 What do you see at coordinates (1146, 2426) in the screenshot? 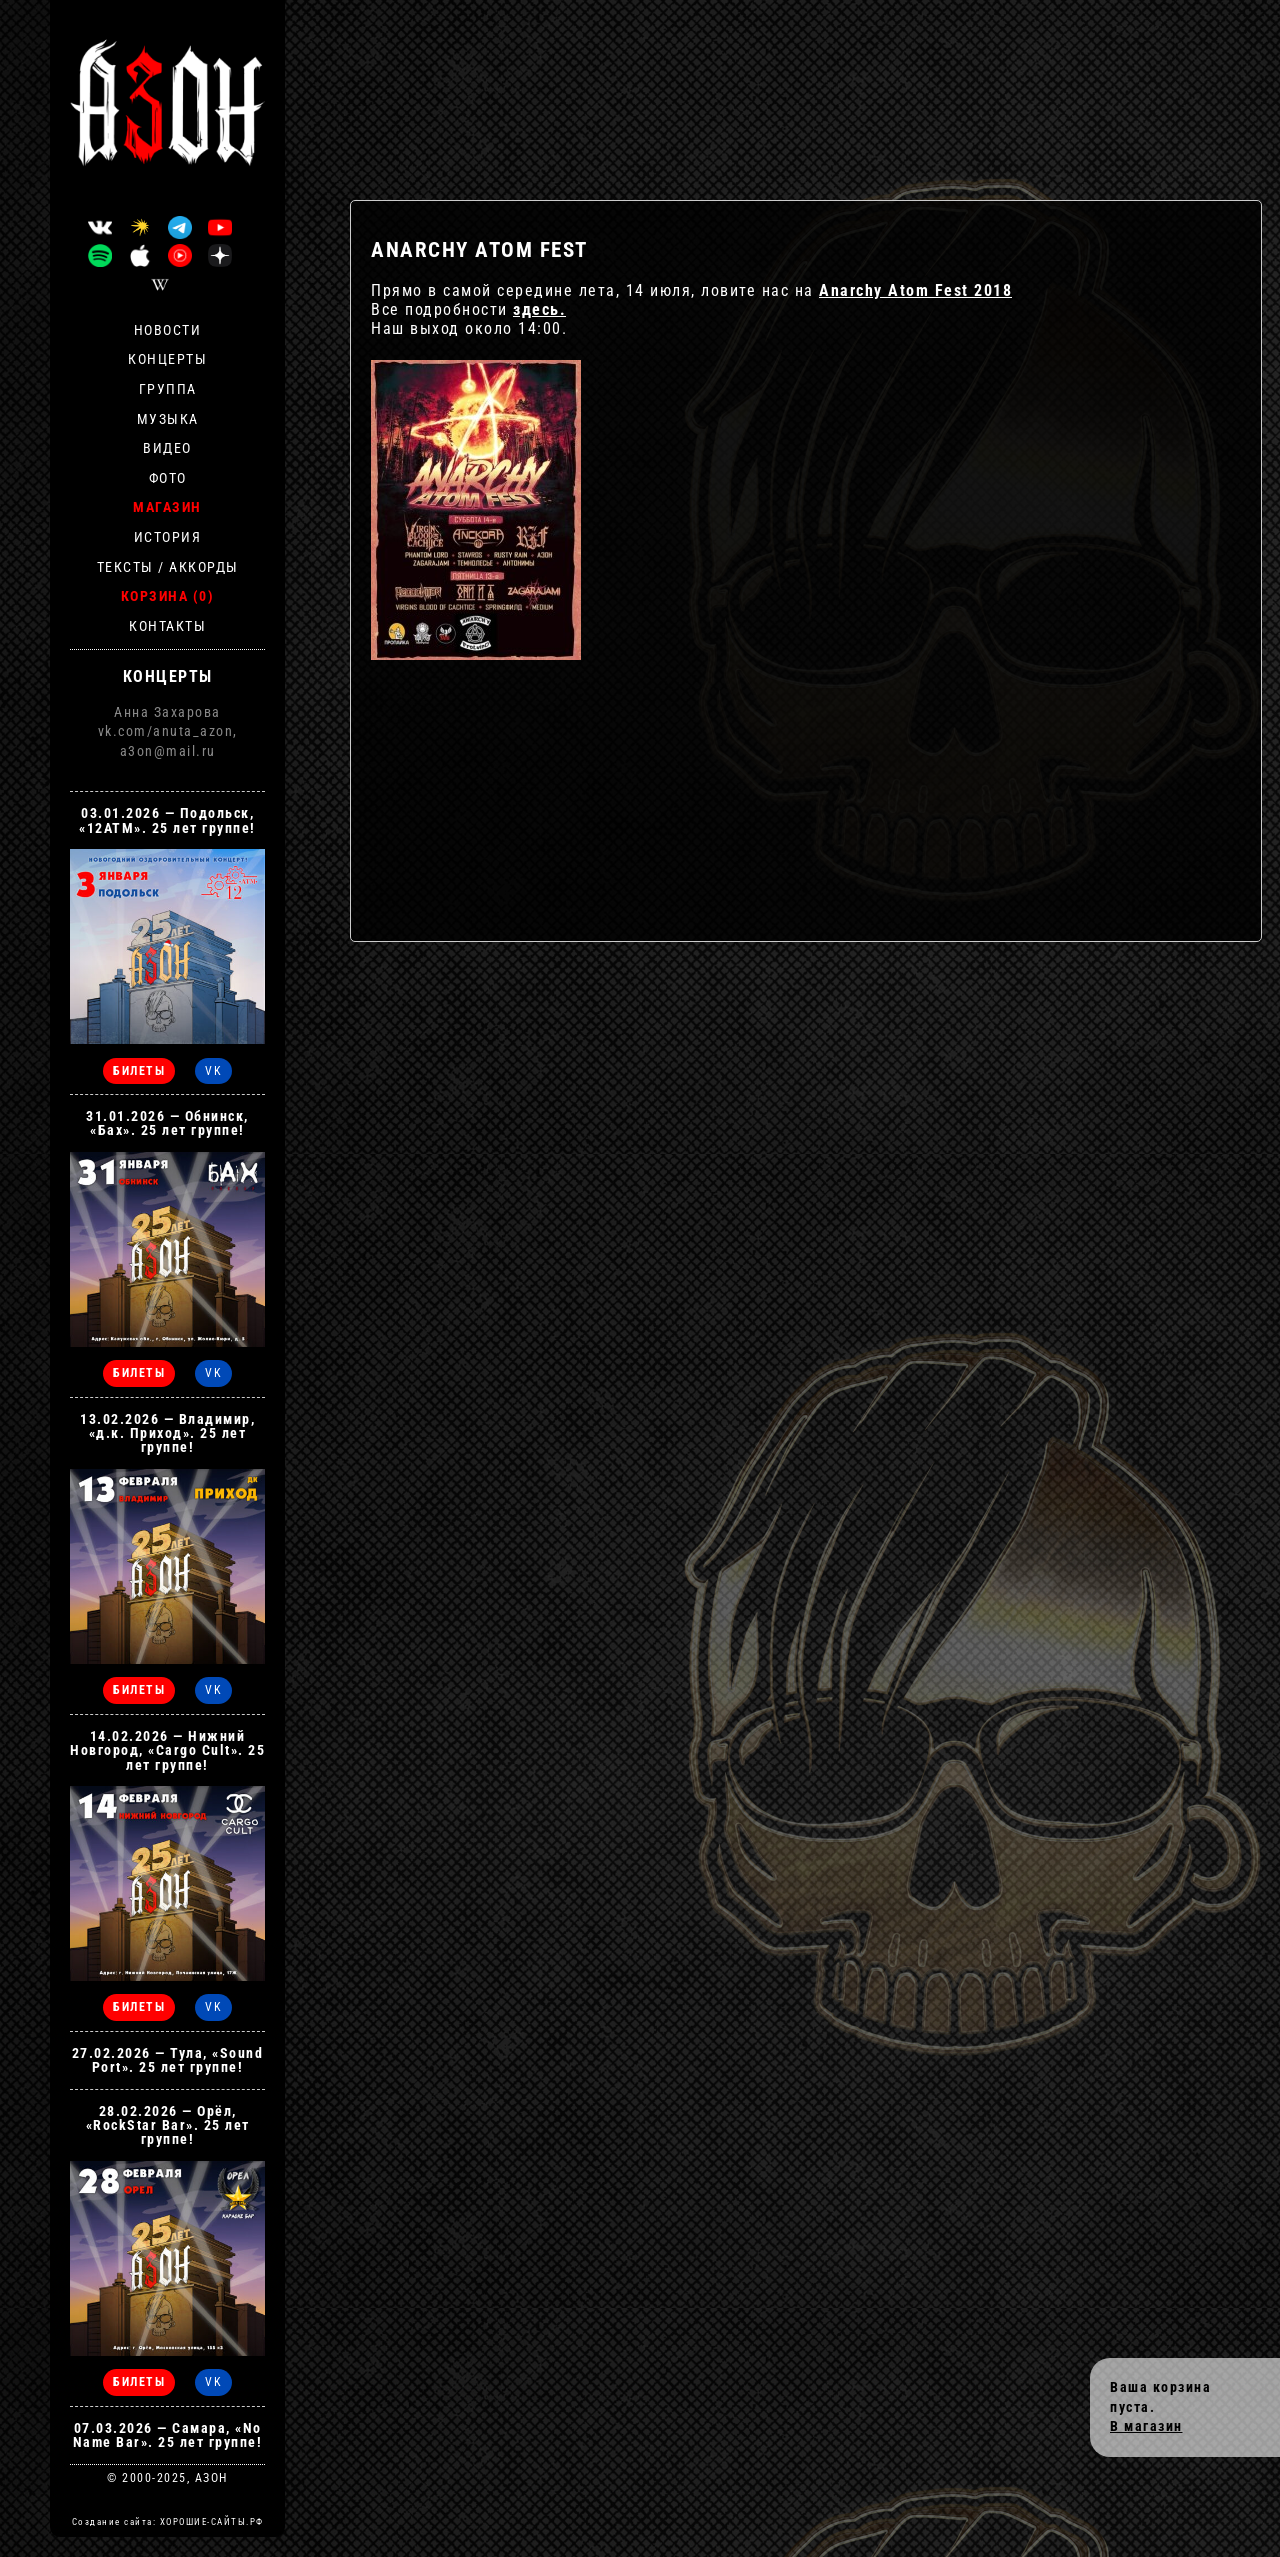
I see `В магазин` at bounding box center [1146, 2426].